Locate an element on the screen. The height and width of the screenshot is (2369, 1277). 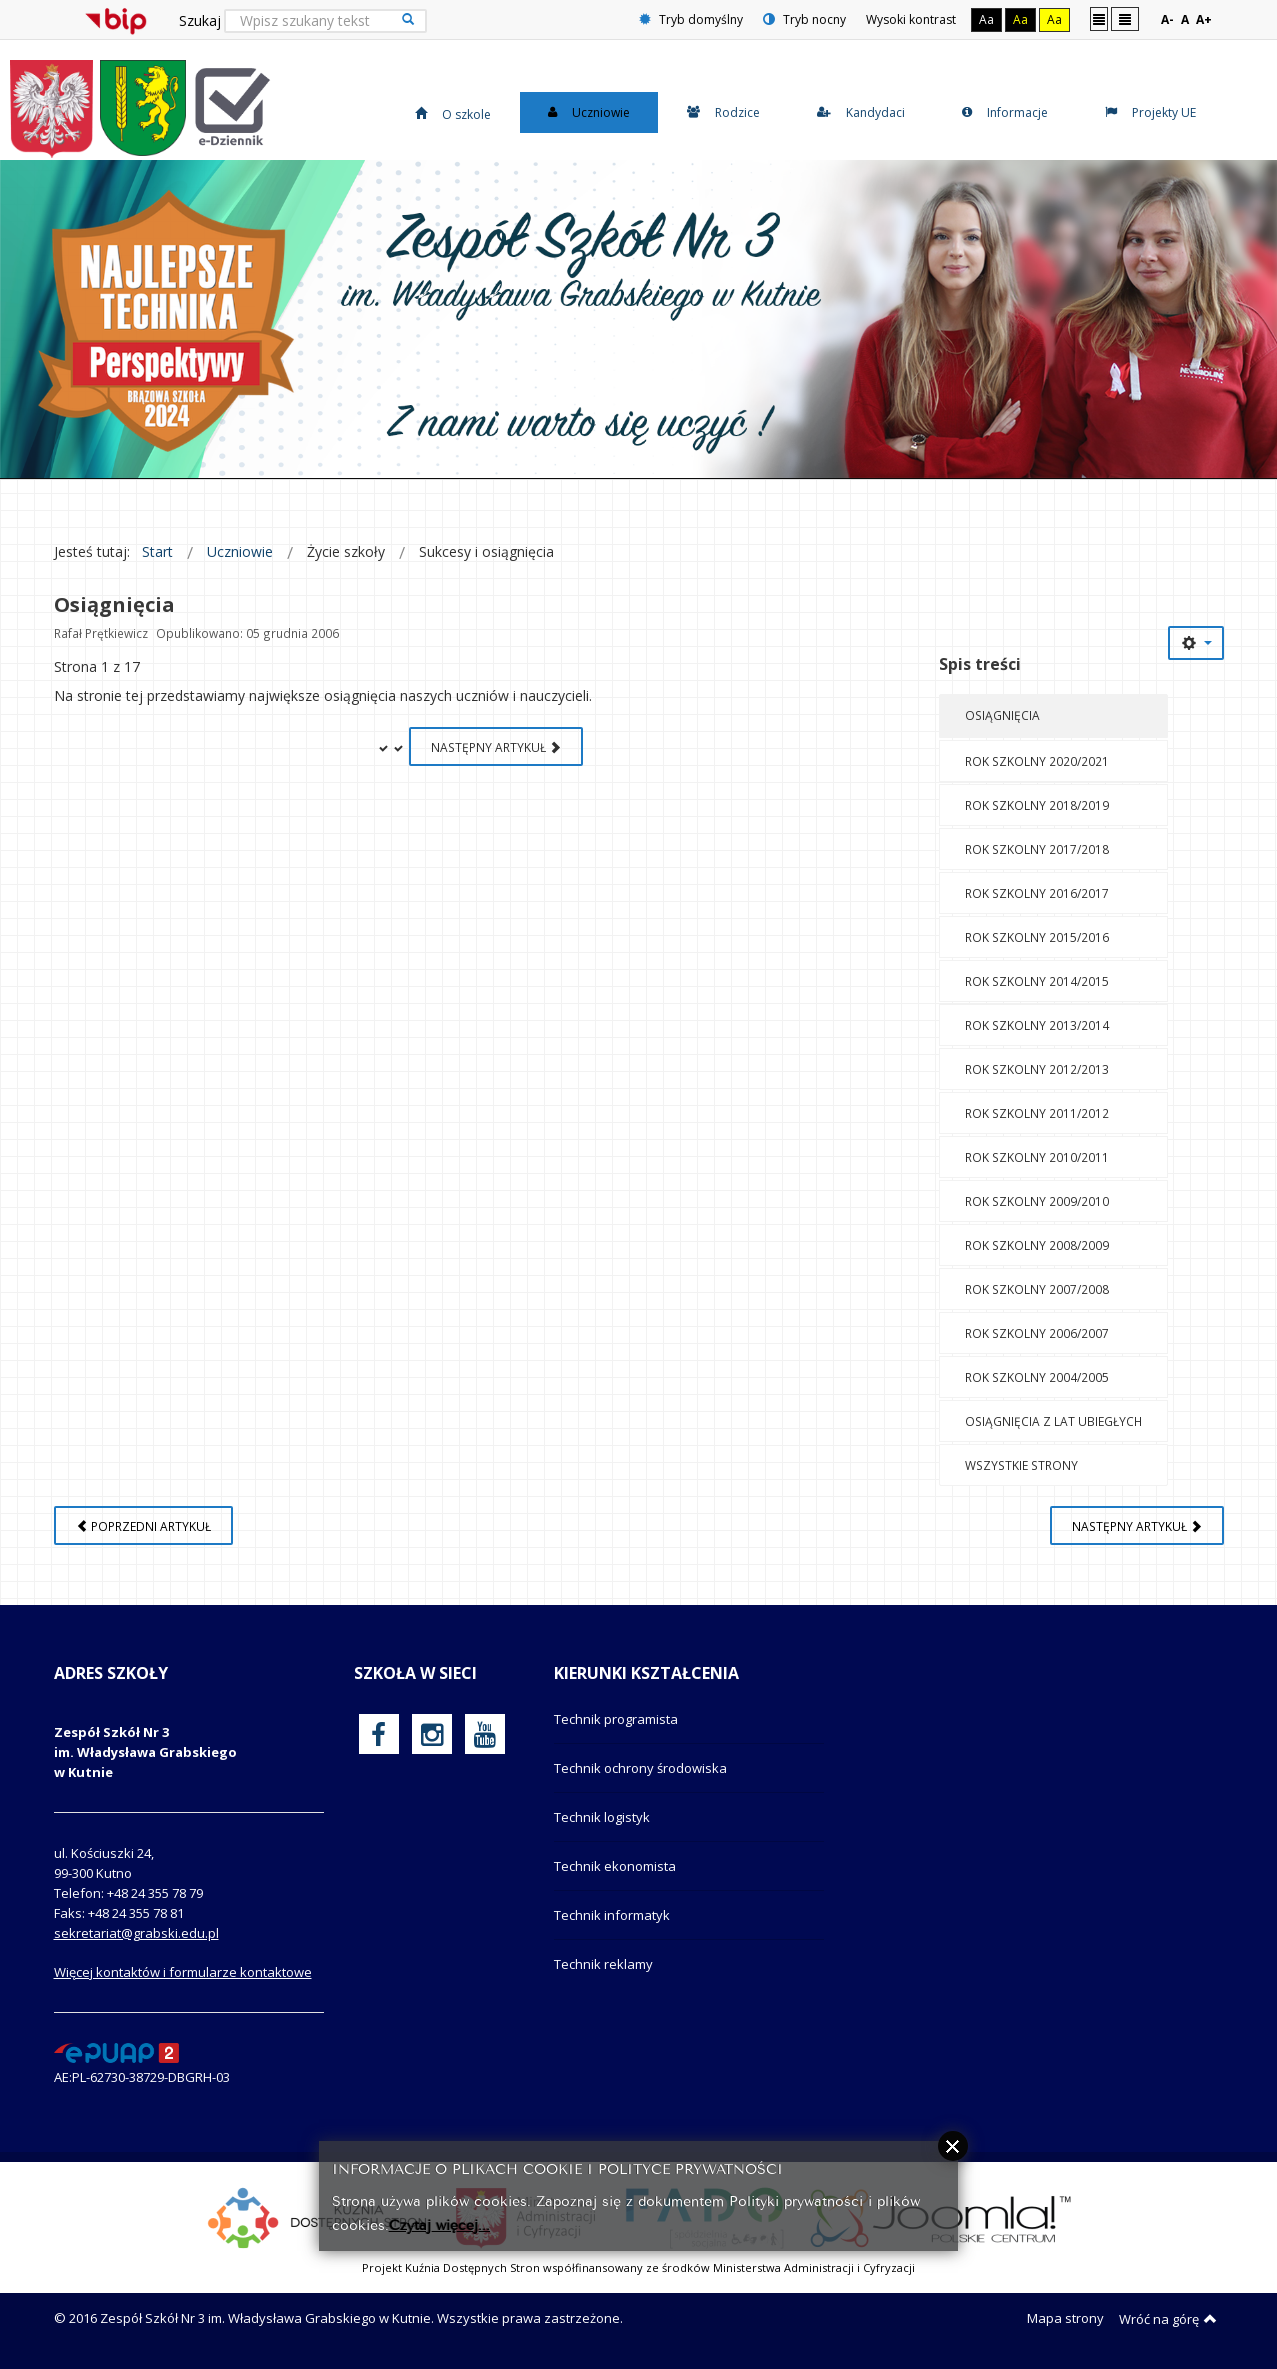
[profil podawczy epuap] is located at coordinates (116, 2052).